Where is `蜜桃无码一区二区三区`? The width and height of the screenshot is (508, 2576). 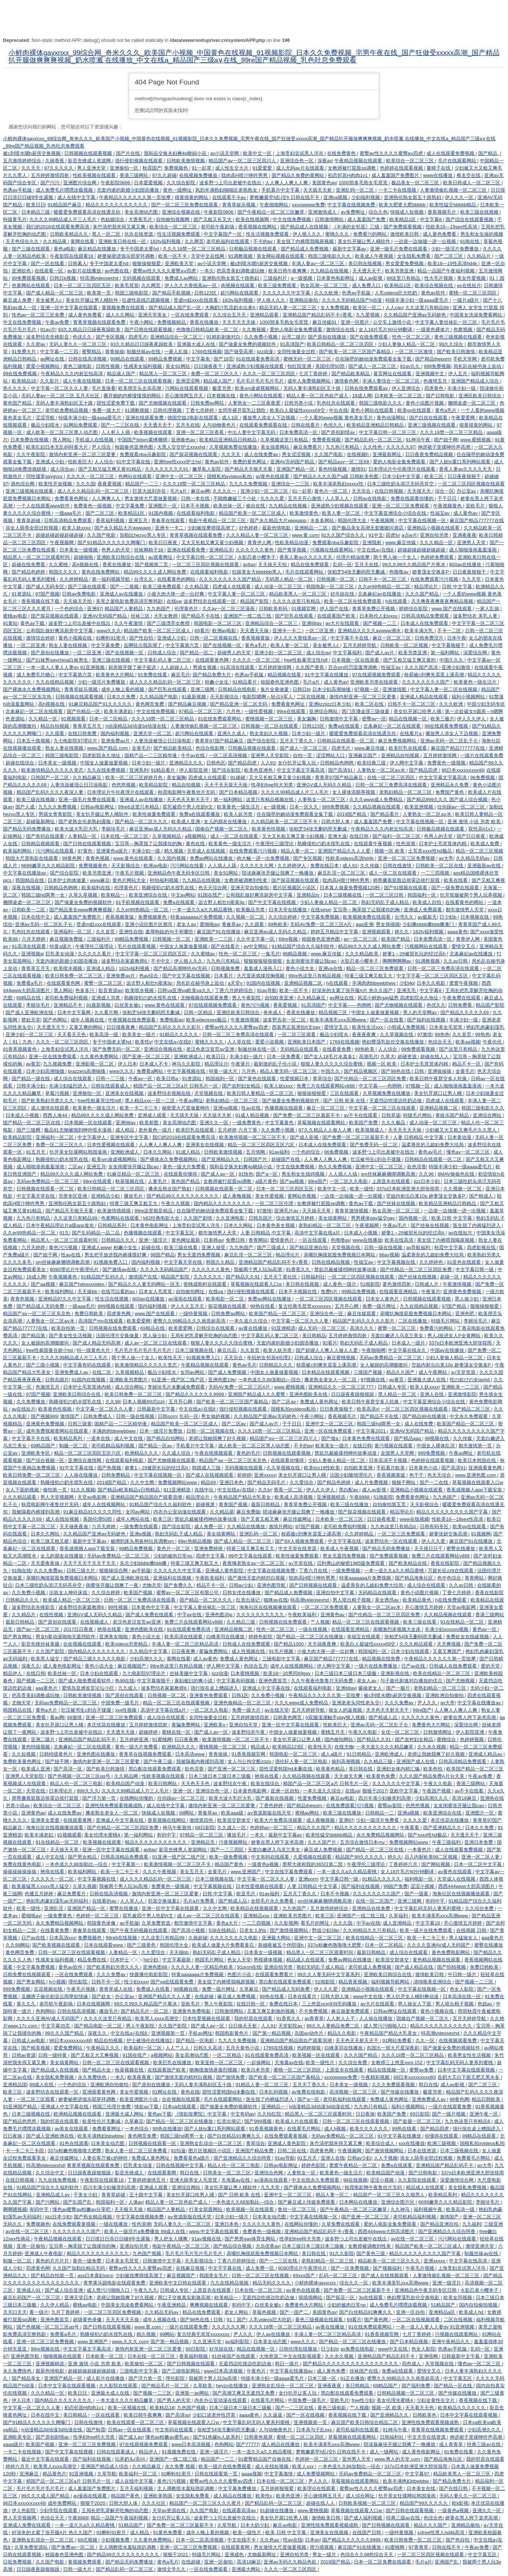
蜜桃无码一区二区三区 is located at coordinates (308, 359).